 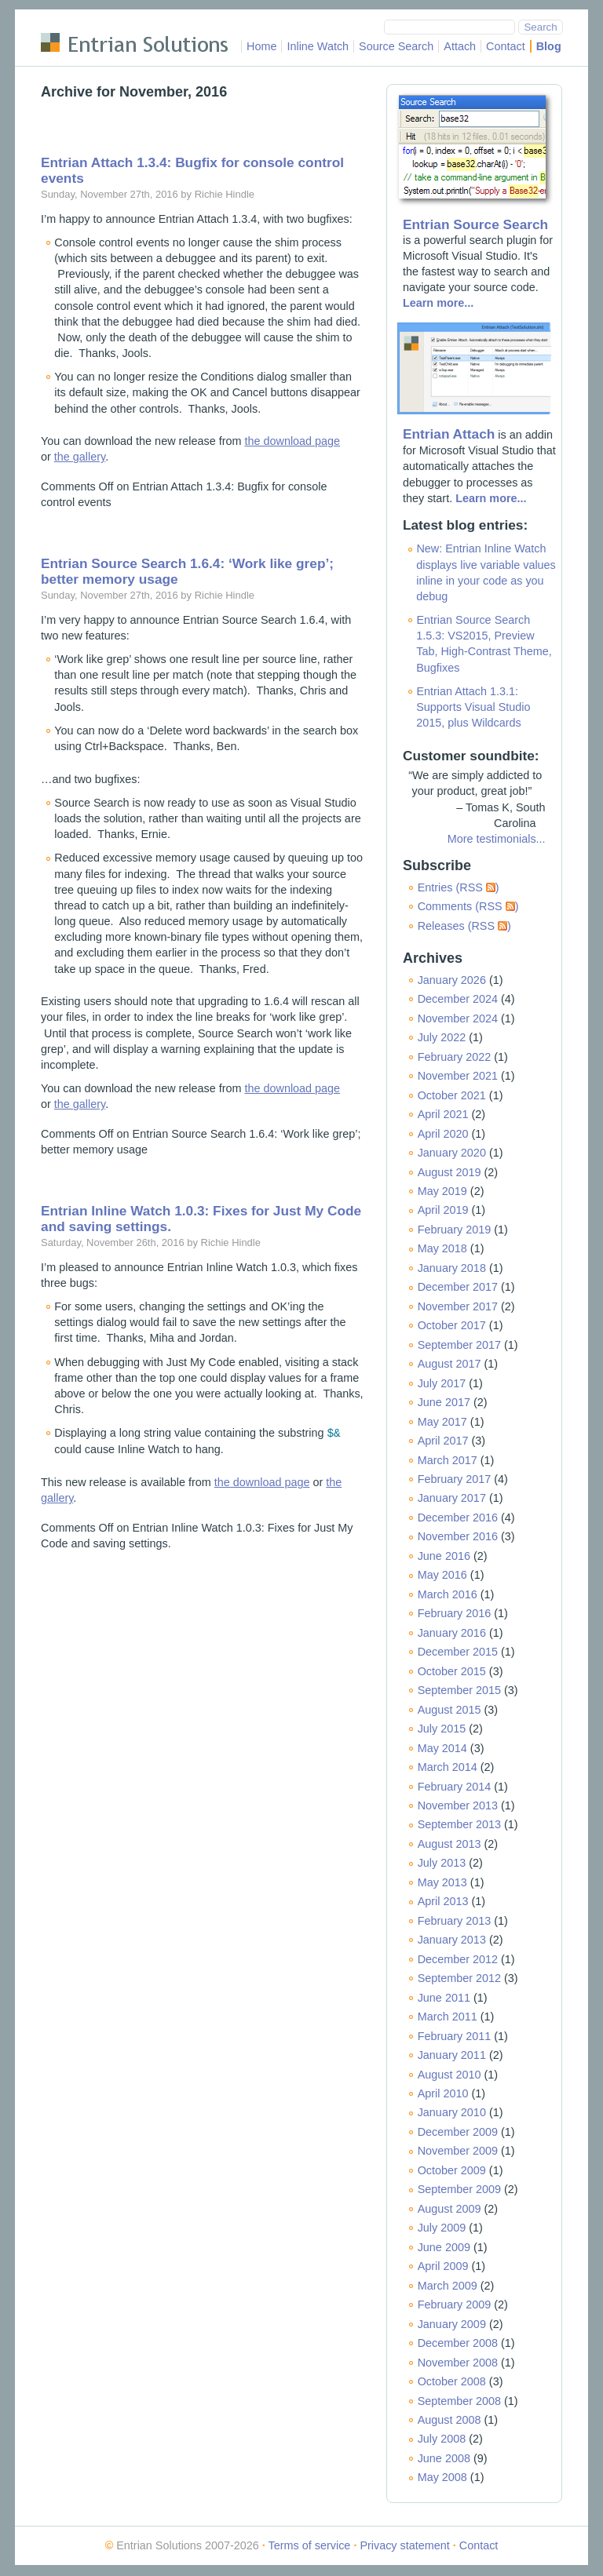 I want to click on August 2017, so click(x=449, y=1363).